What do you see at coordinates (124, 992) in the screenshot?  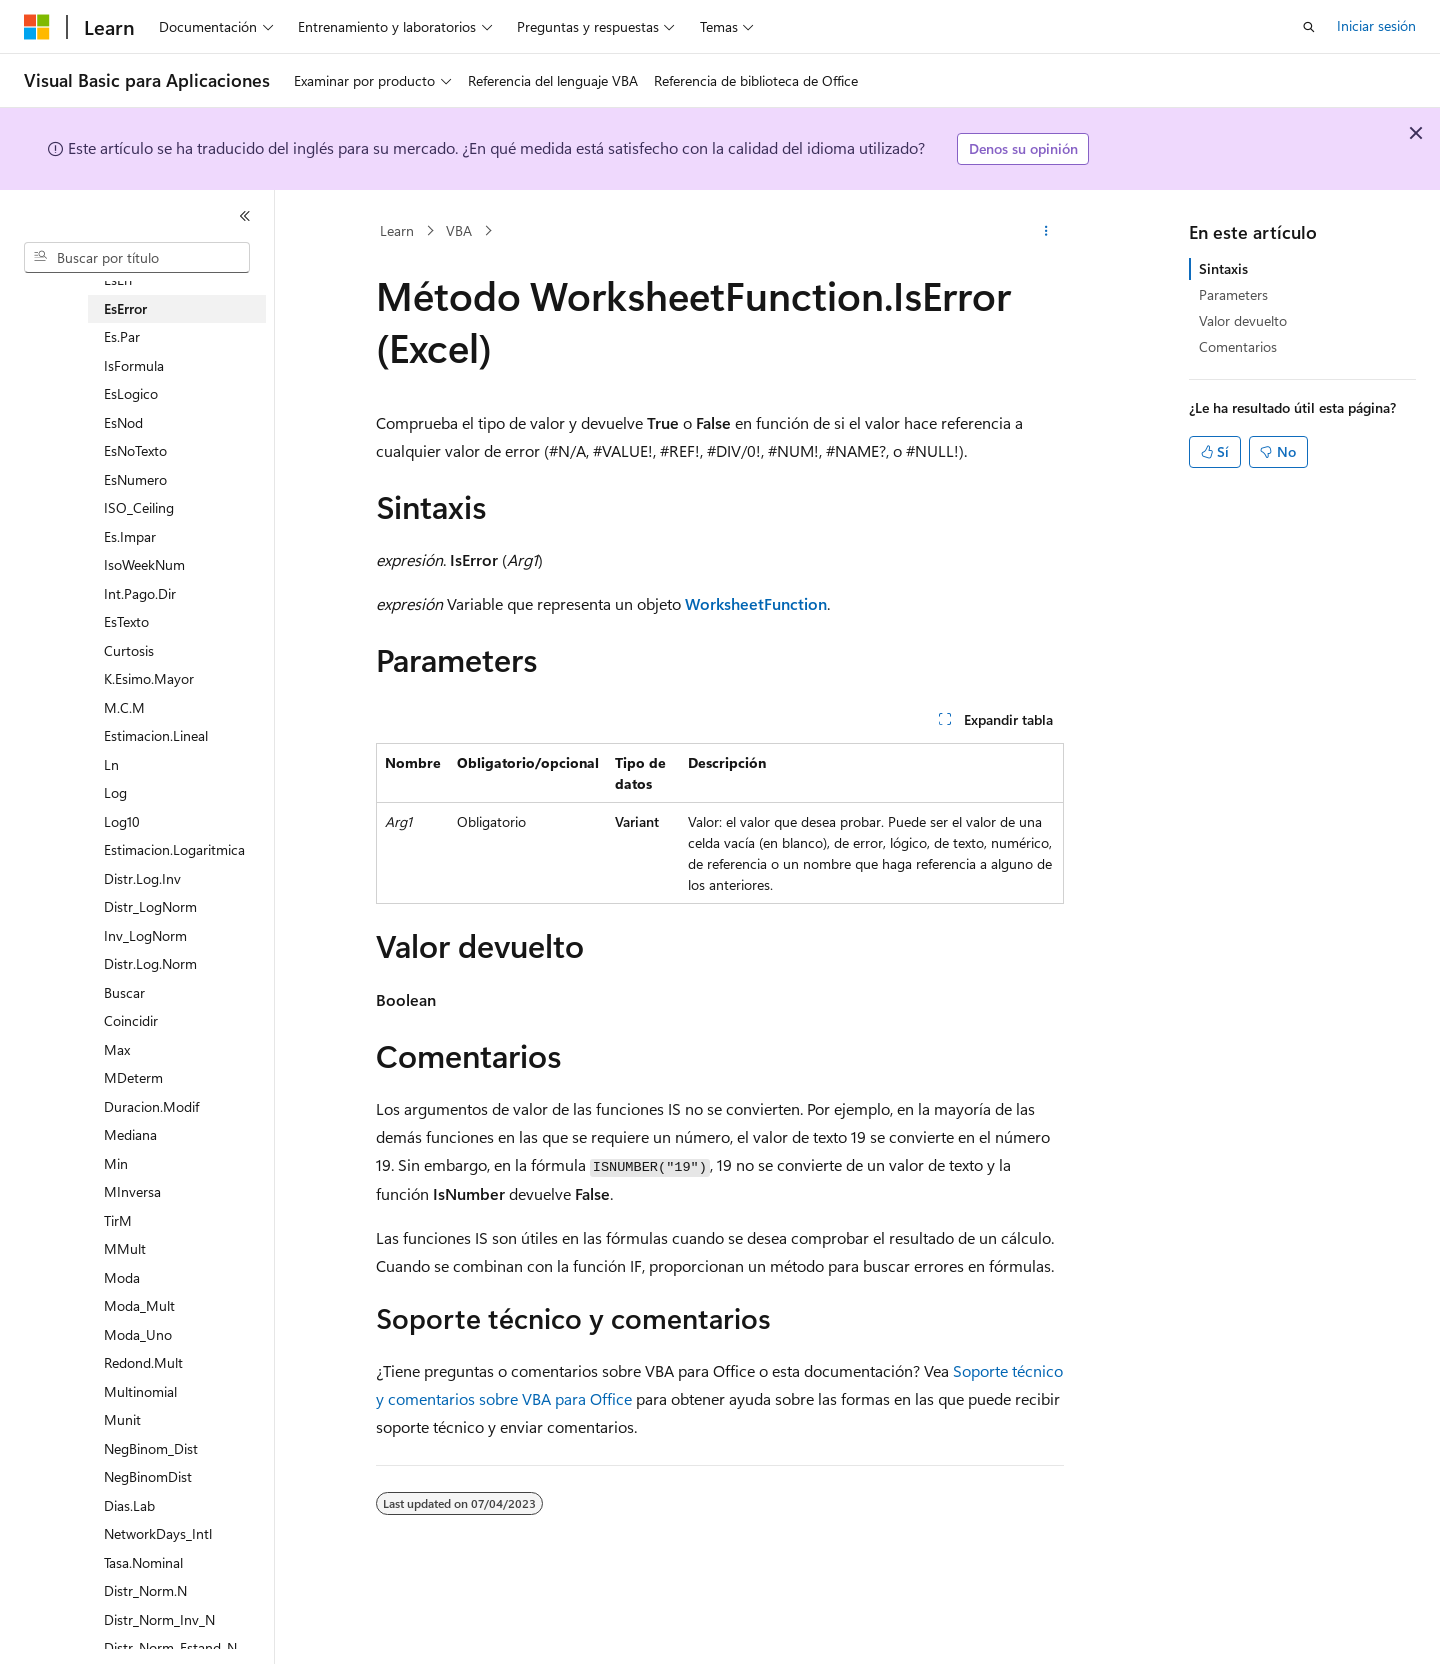 I see `Buscar [treeitem]` at bounding box center [124, 992].